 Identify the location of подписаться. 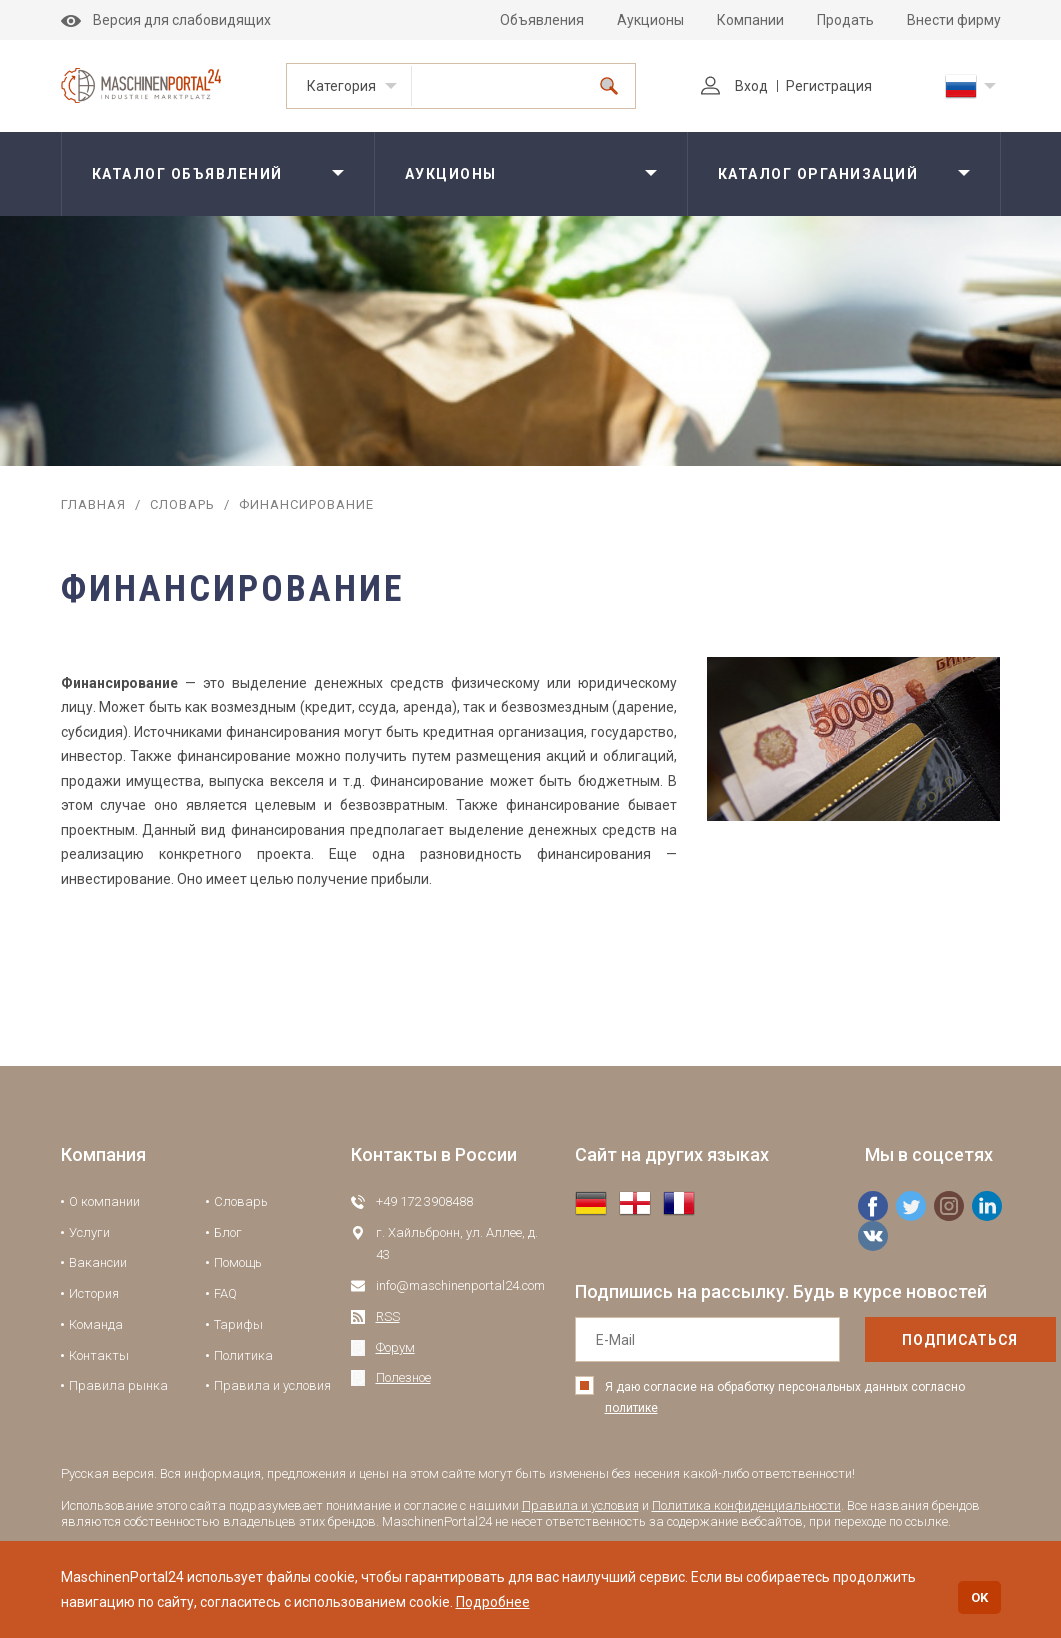
(917, 1340).